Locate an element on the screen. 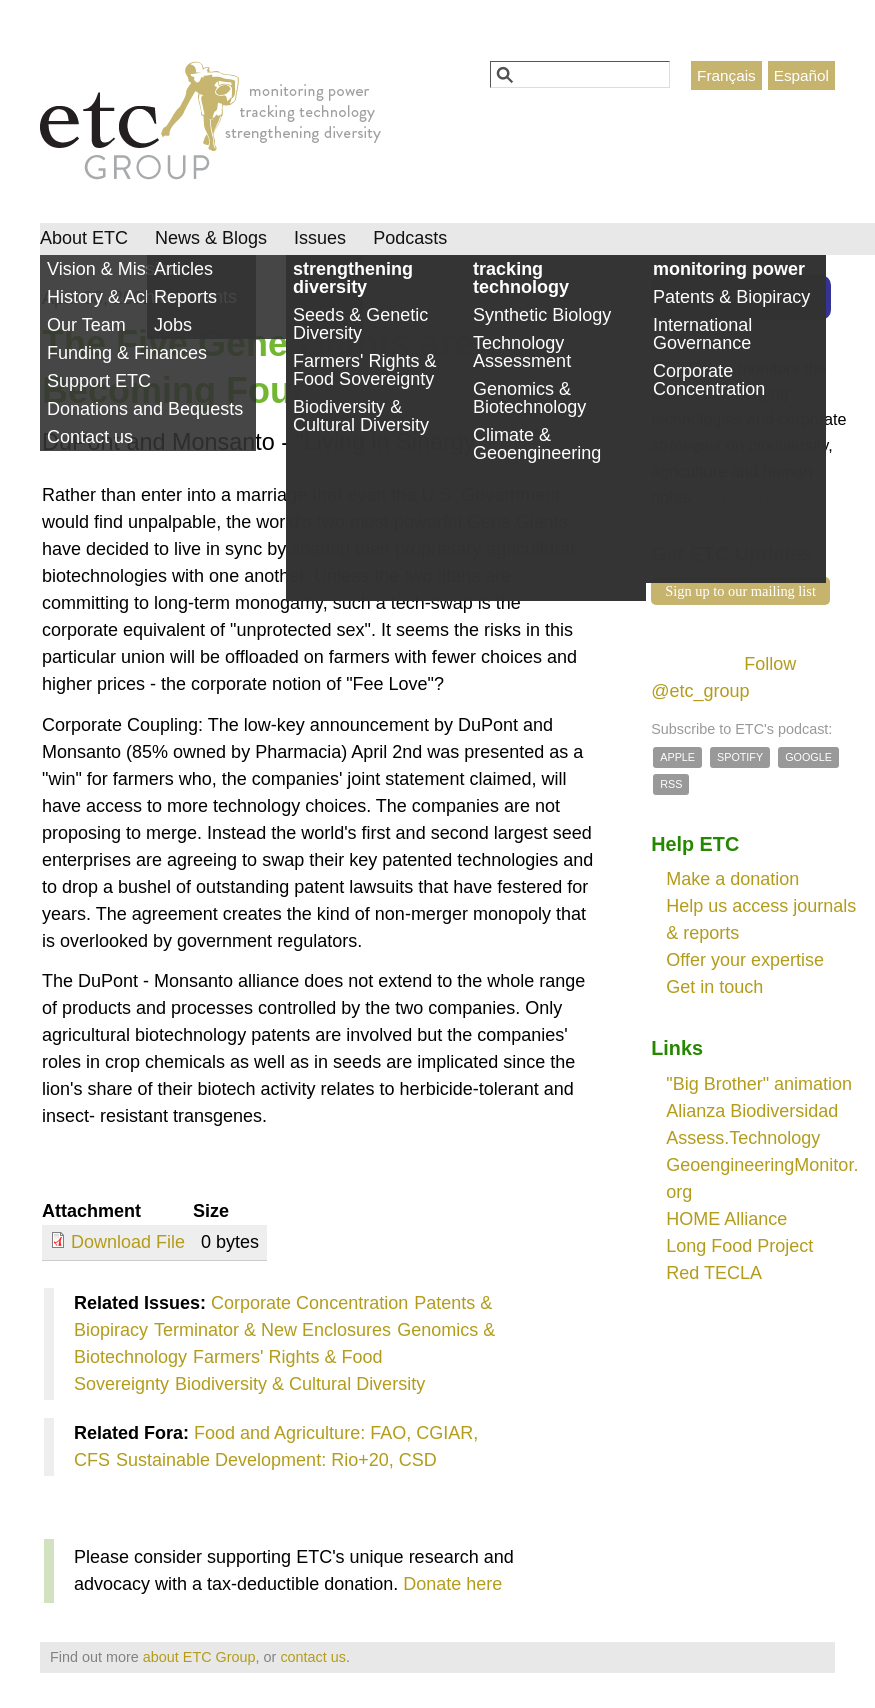 Image resolution: width=875 pixels, height=1708 pixels. Issues is located at coordinates (320, 238).